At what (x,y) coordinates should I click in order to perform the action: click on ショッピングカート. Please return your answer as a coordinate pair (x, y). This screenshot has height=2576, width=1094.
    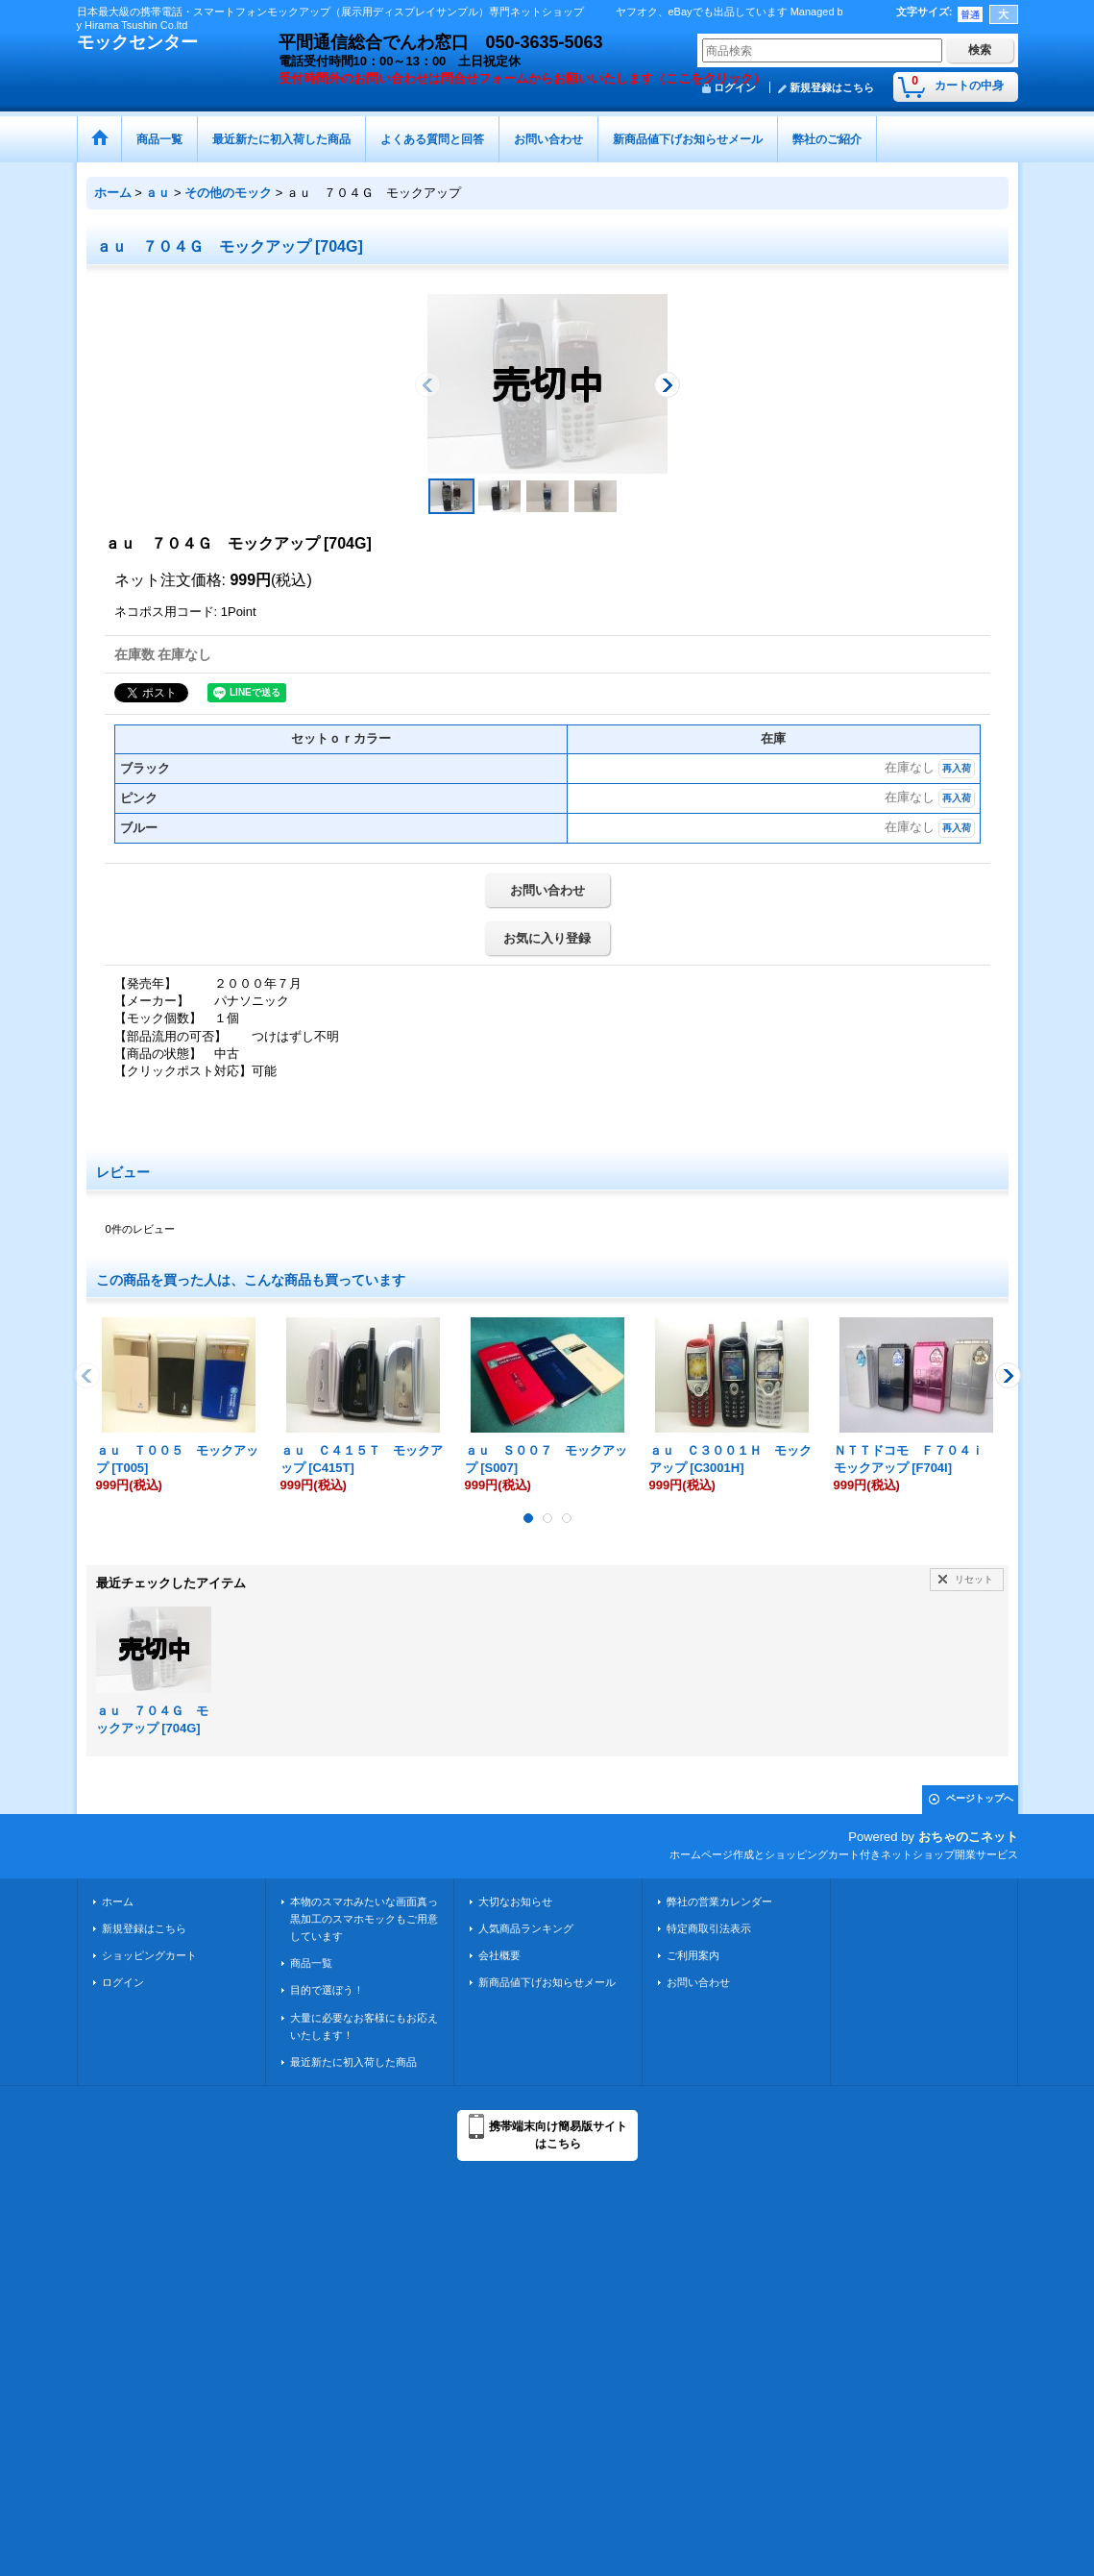
    Looking at the image, I should click on (149, 1955).